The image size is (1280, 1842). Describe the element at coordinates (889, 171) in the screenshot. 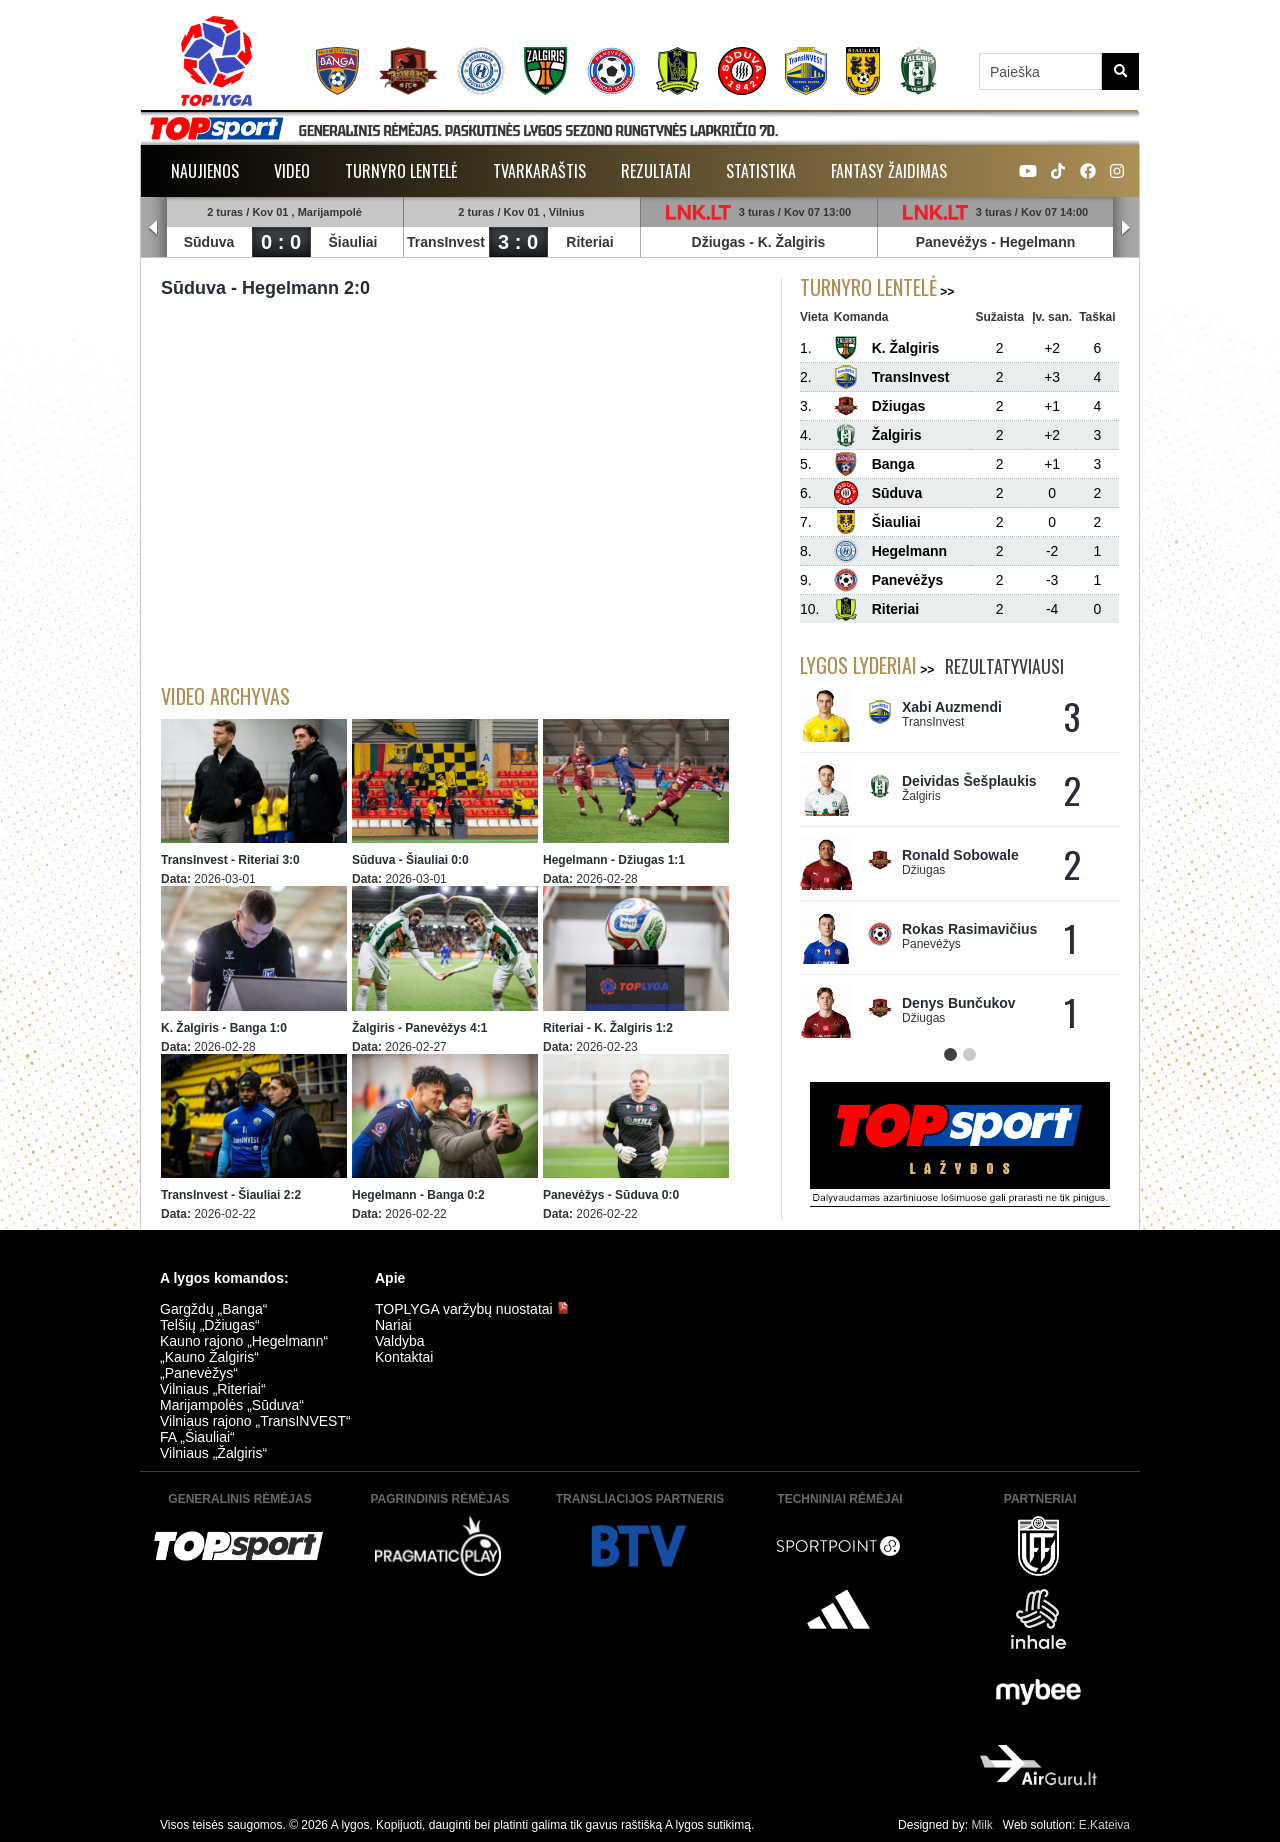

I see `Fantasy žaidimas` at that location.